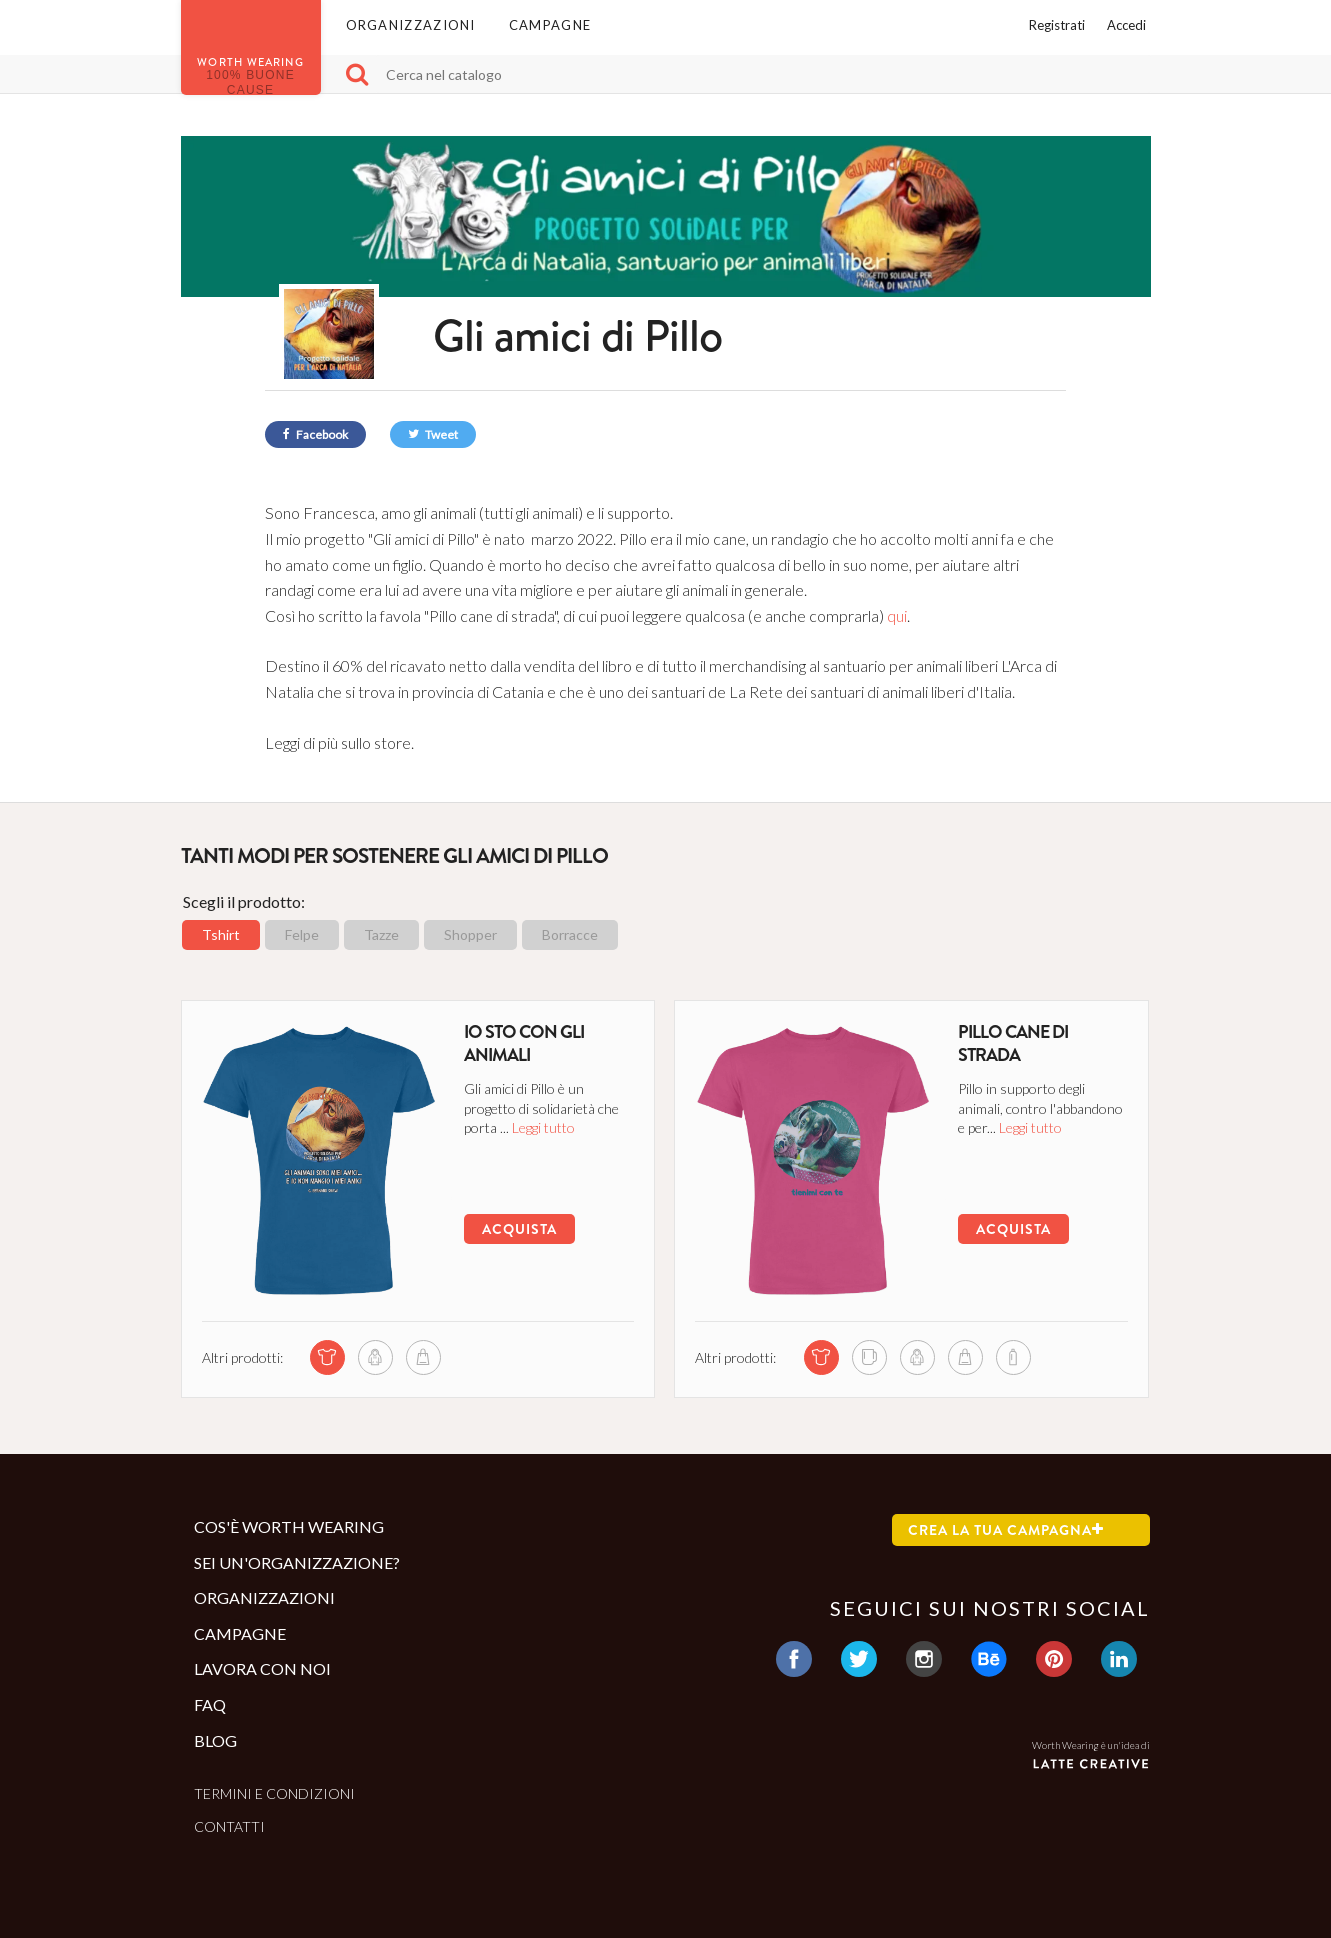 The height and width of the screenshot is (1938, 1331). I want to click on qui, so click(897, 615).